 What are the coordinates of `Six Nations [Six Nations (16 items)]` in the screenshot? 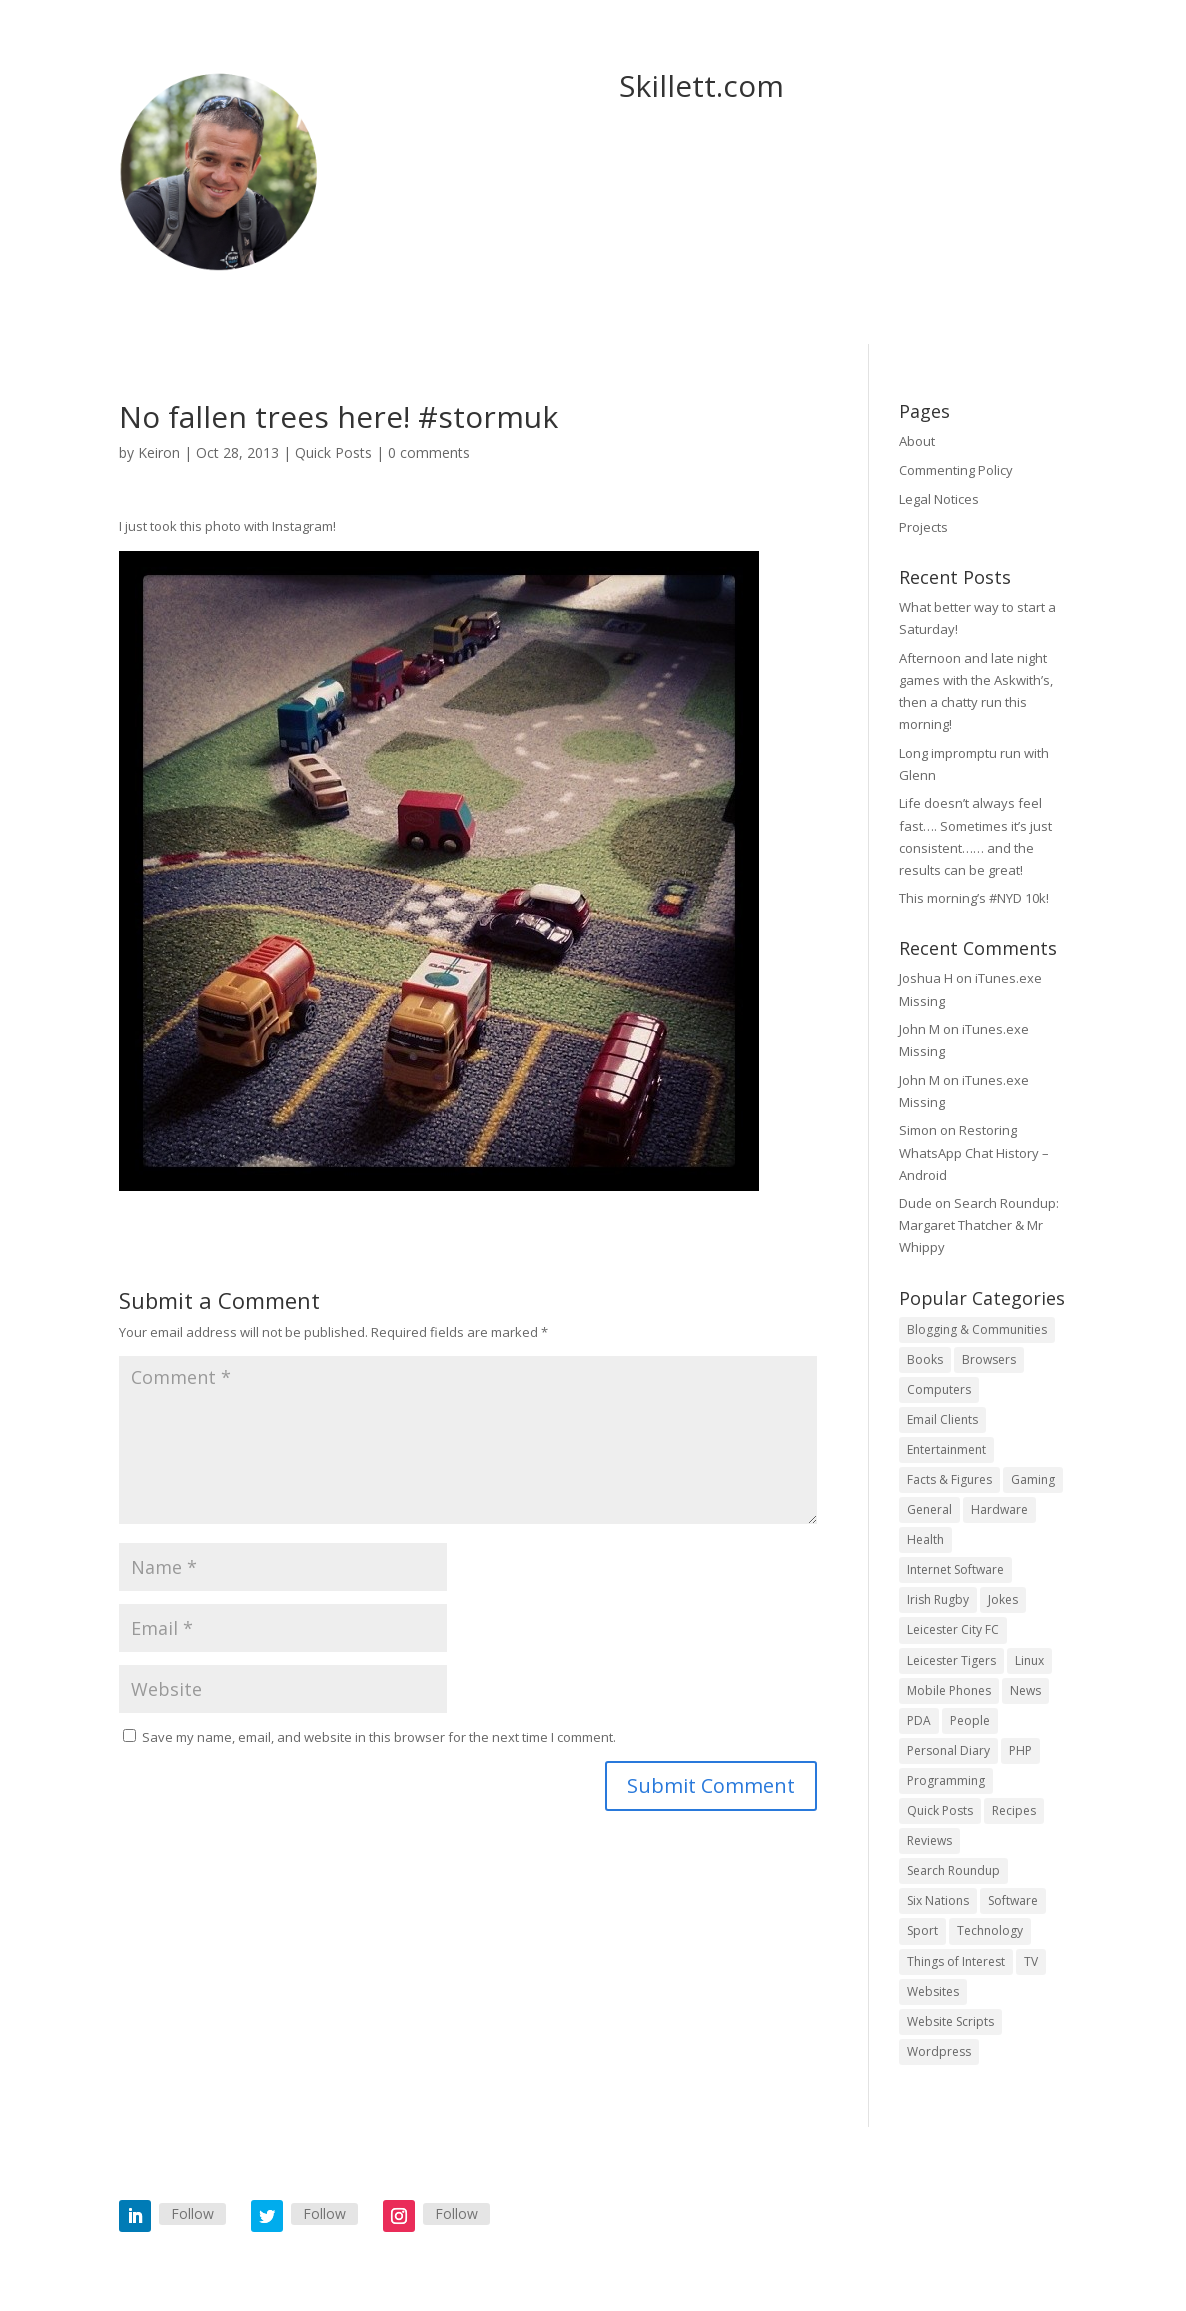 It's located at (938, 1900).